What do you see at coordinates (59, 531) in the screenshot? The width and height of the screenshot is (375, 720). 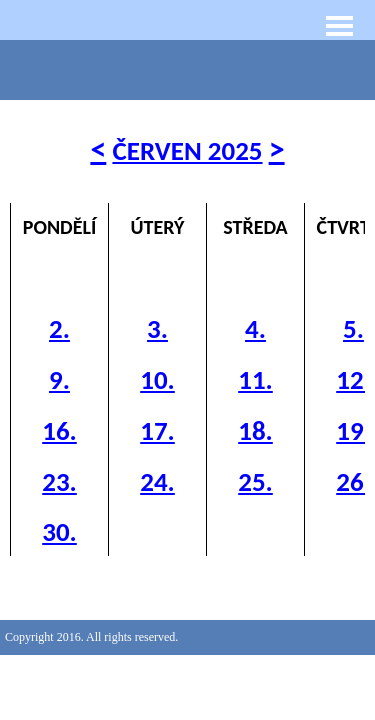 I see `30.` at bounding box center [59, 531].